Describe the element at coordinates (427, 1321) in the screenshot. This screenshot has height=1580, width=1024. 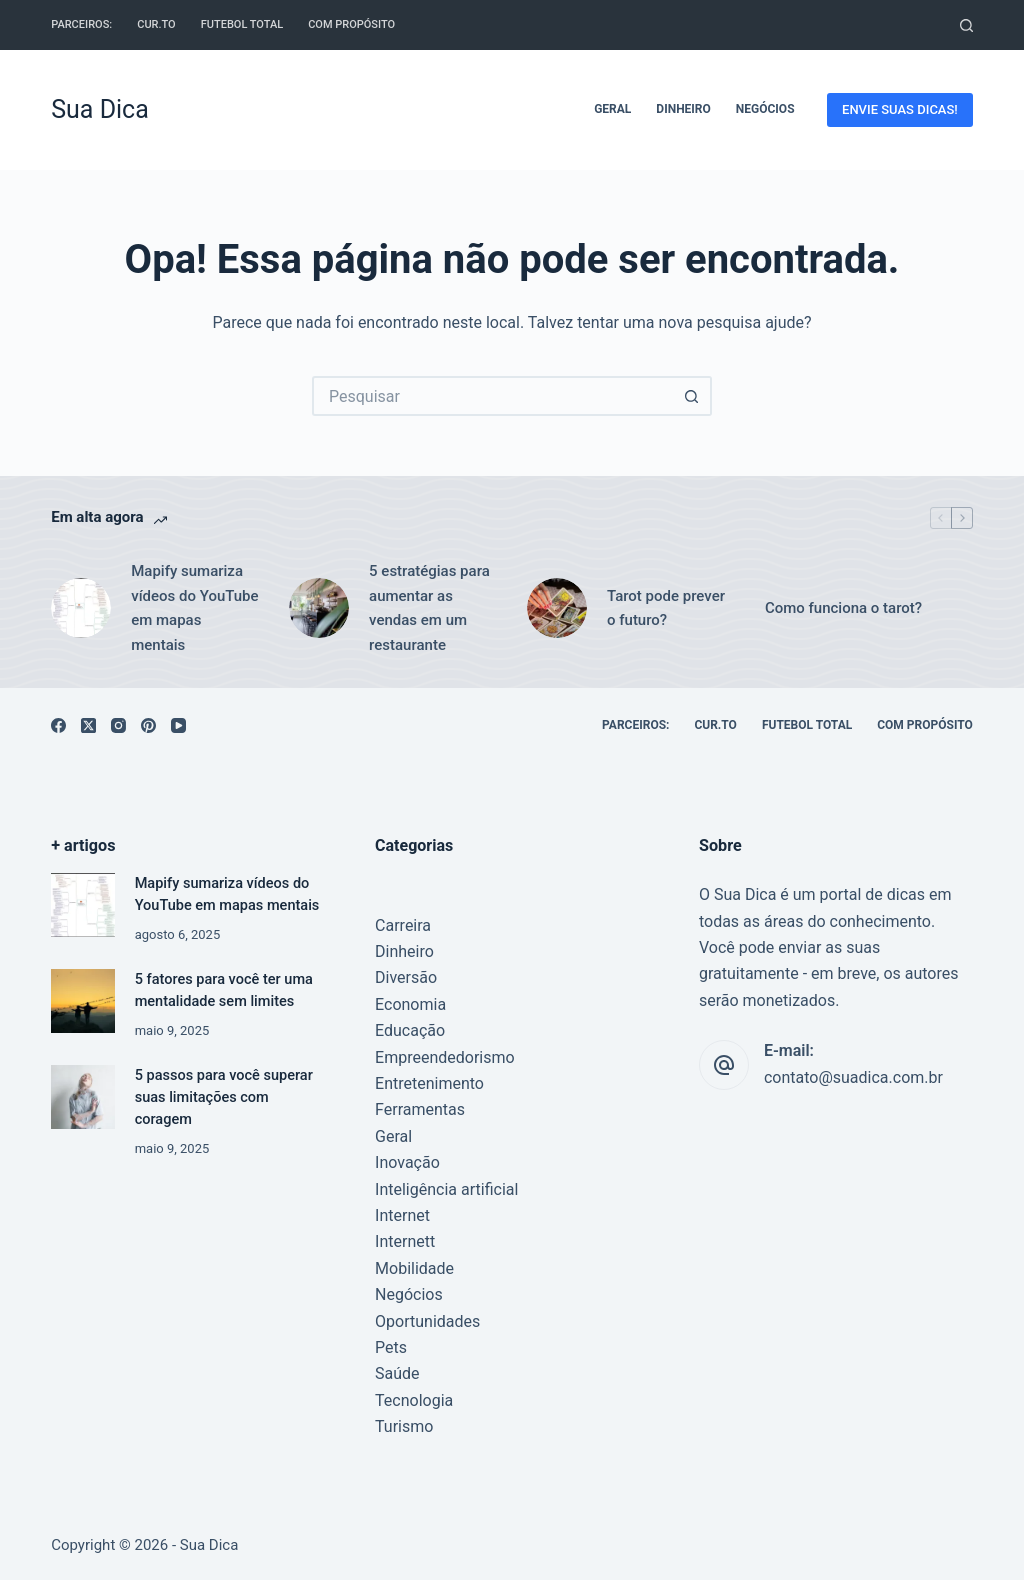
I see `Oportunidades` at that location.